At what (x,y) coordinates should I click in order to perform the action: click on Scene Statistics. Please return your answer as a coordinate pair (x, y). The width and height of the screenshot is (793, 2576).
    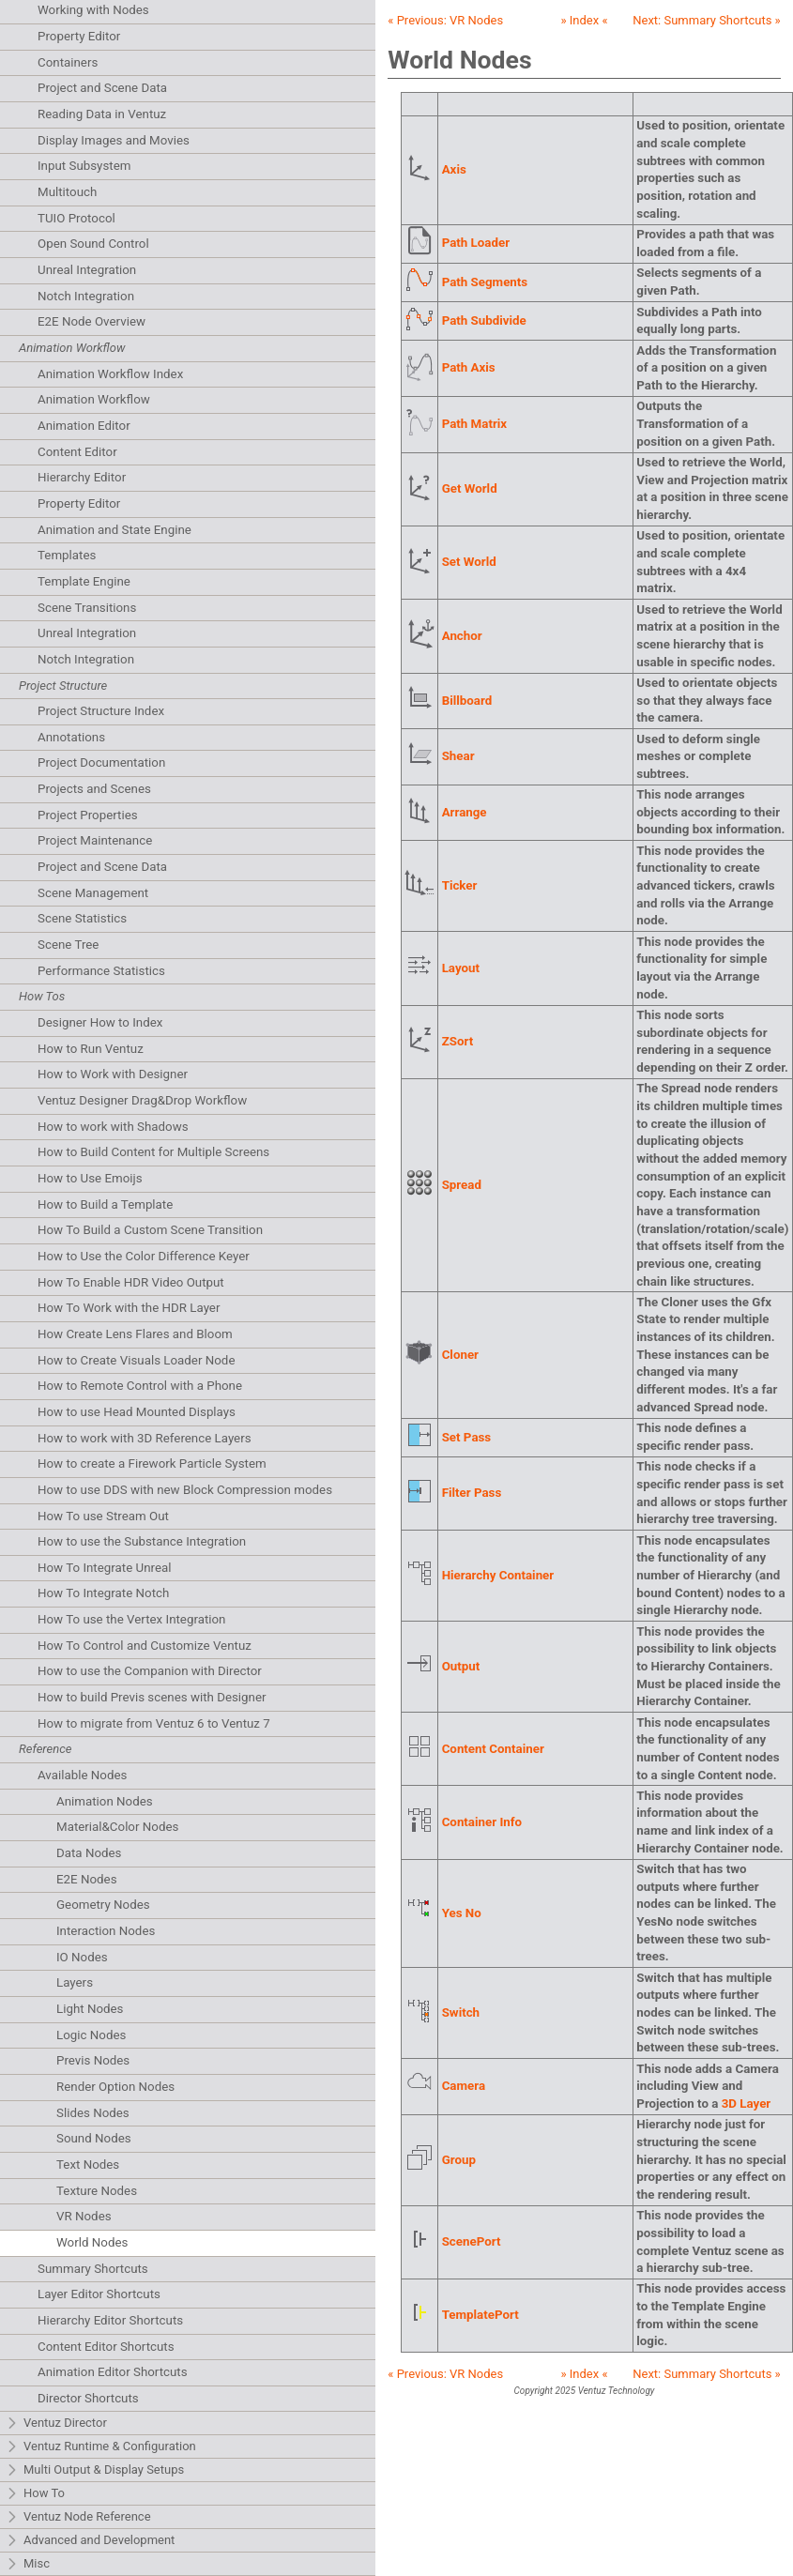
    Looking at the image, I should click on (82, 918).